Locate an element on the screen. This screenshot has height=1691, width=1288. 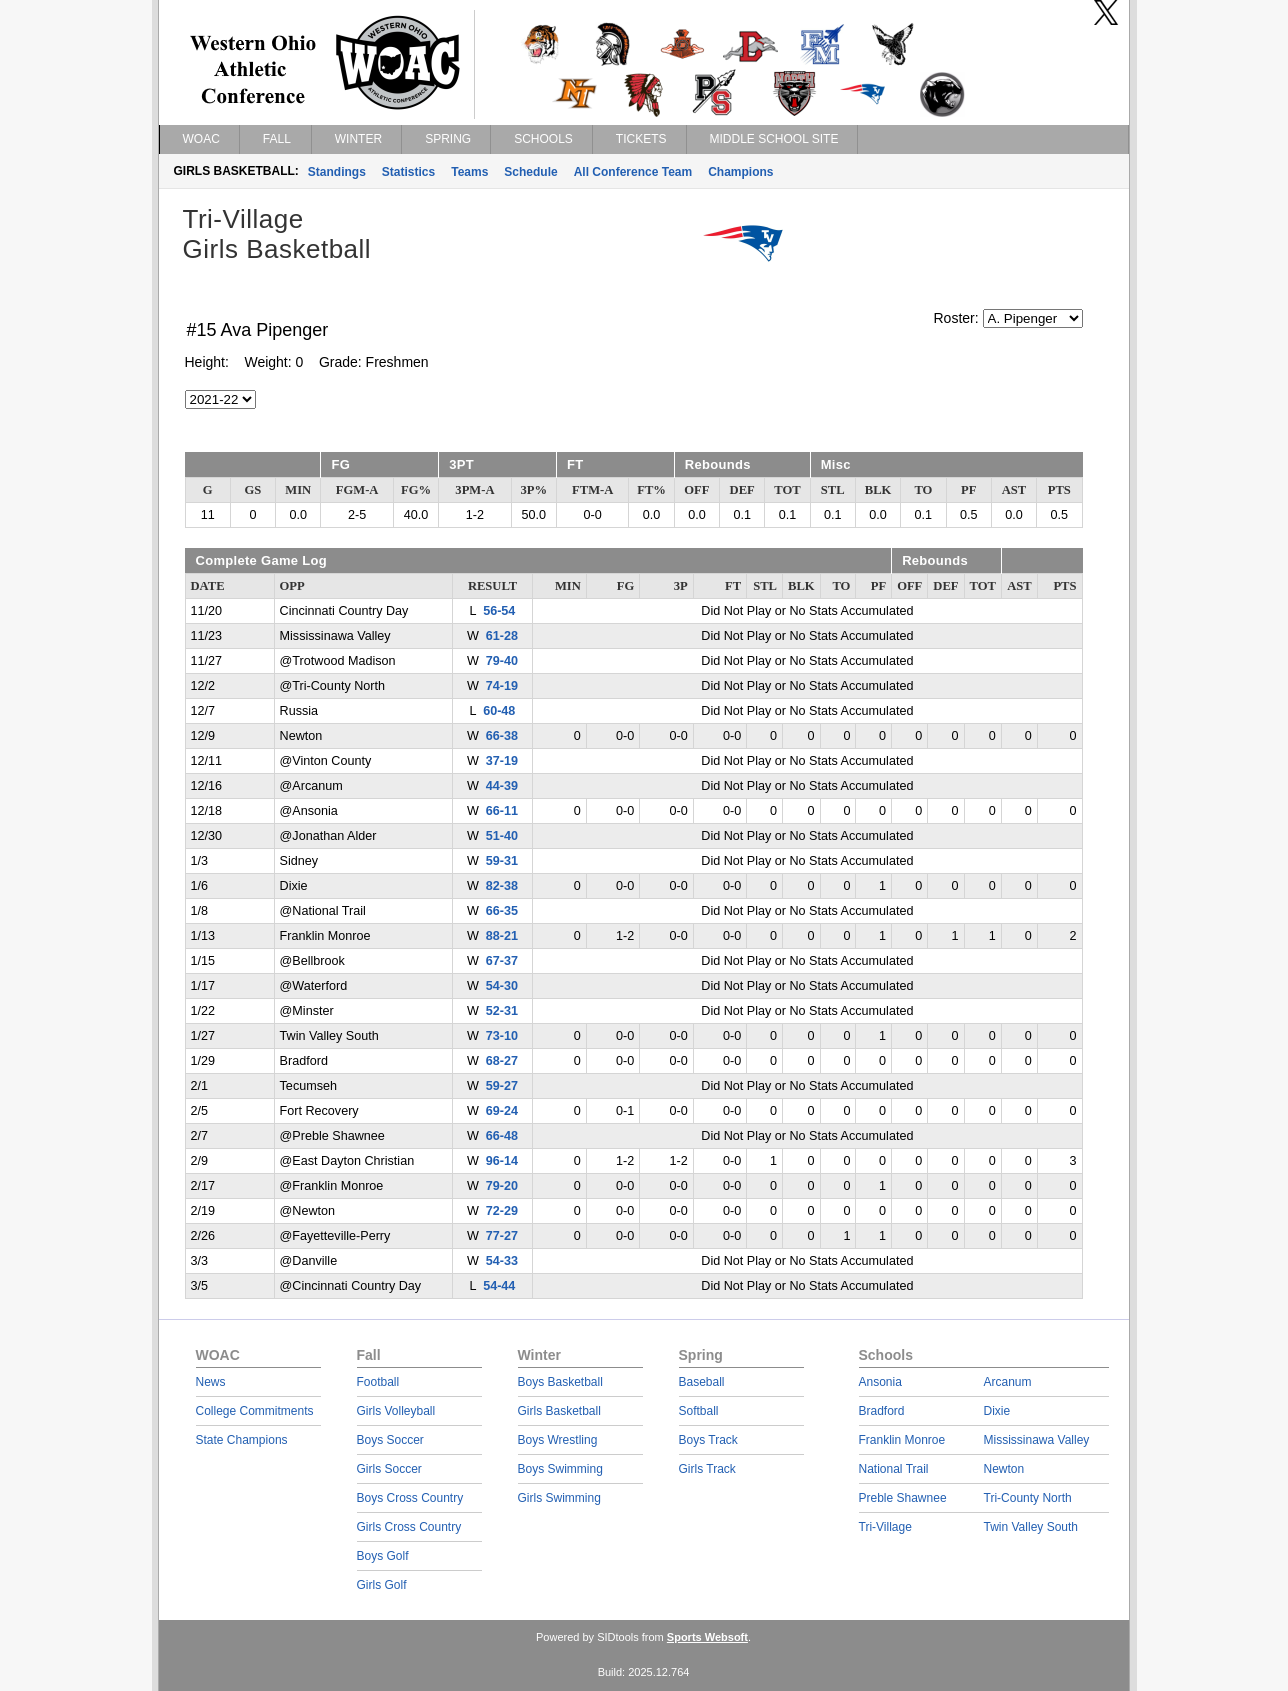
Bradford is located at coordinates (882, 1411).